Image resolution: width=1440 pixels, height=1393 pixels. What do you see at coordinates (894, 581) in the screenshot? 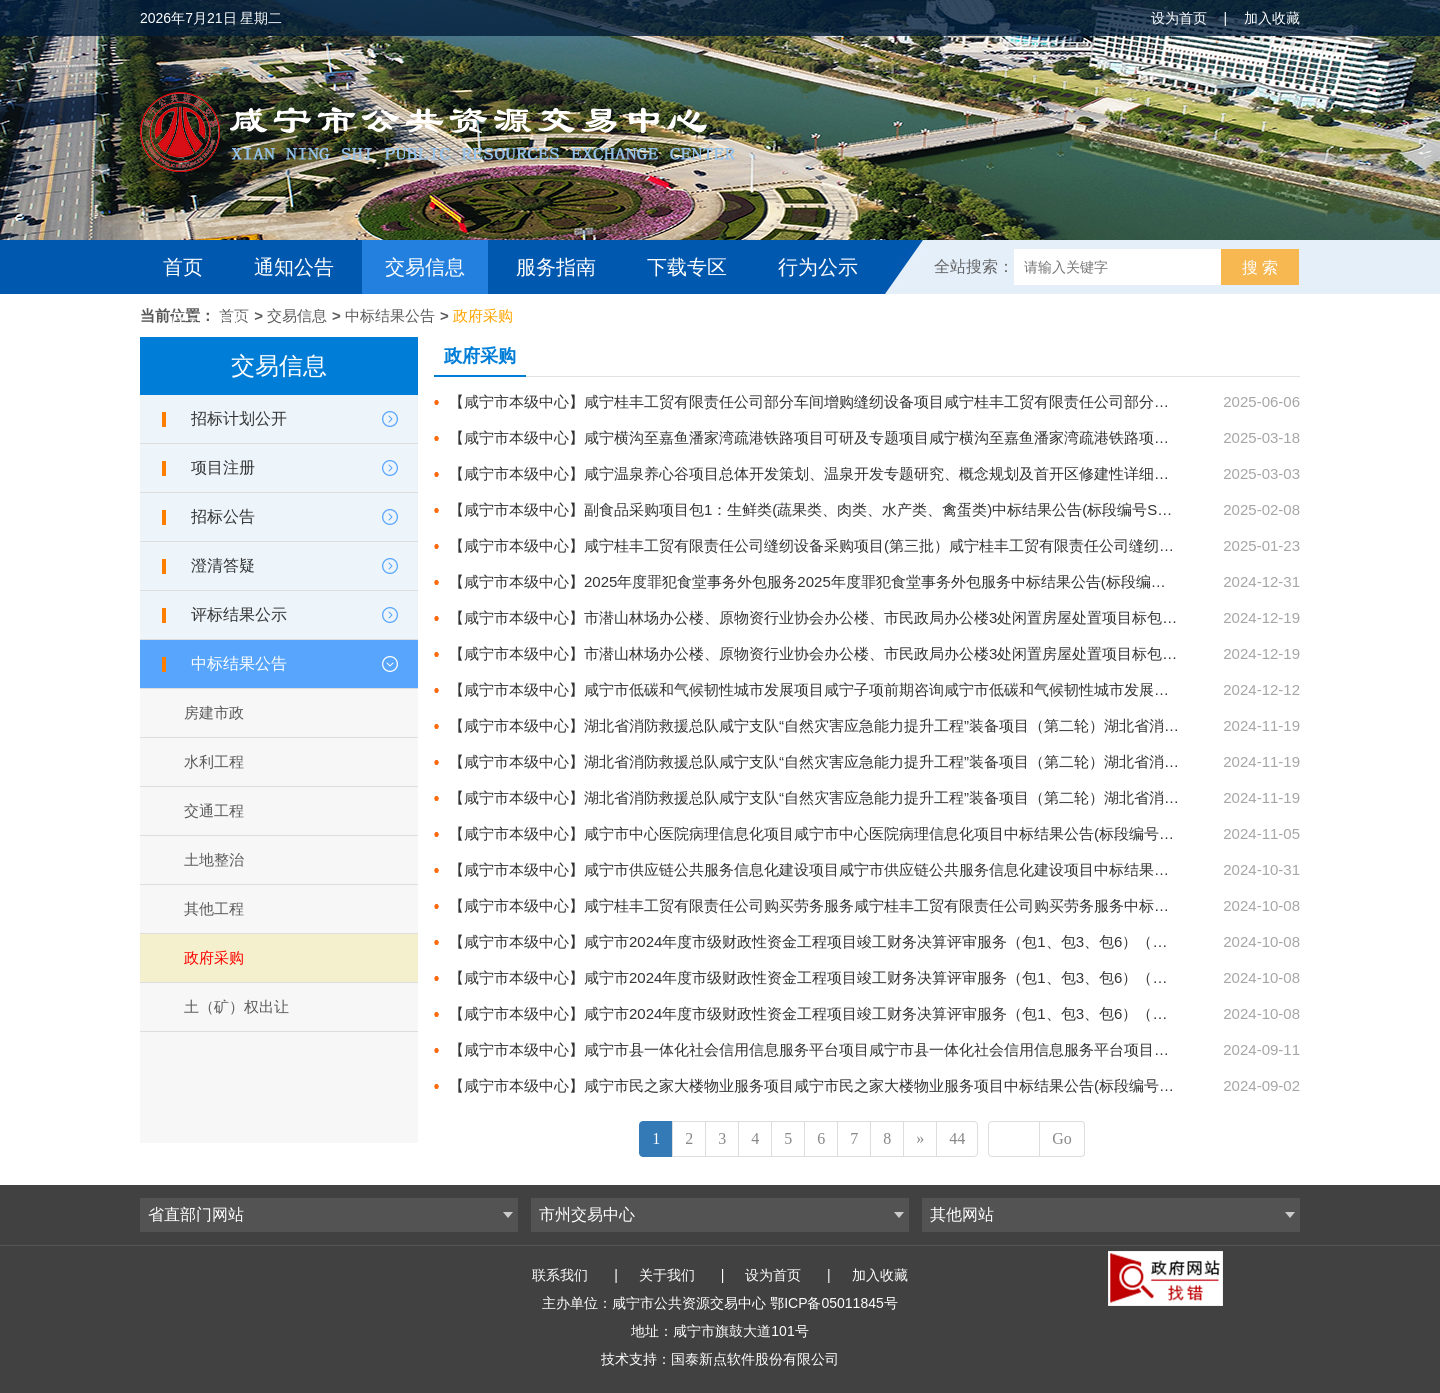
I see `【咸宁市本级中心】2025年度罪犯食堂事务外包服务2025年度罪犯食堂事务外包服务中标结果公告(标段编号SZZX-202412ZC-032001)` at bounding box center [894, 581].